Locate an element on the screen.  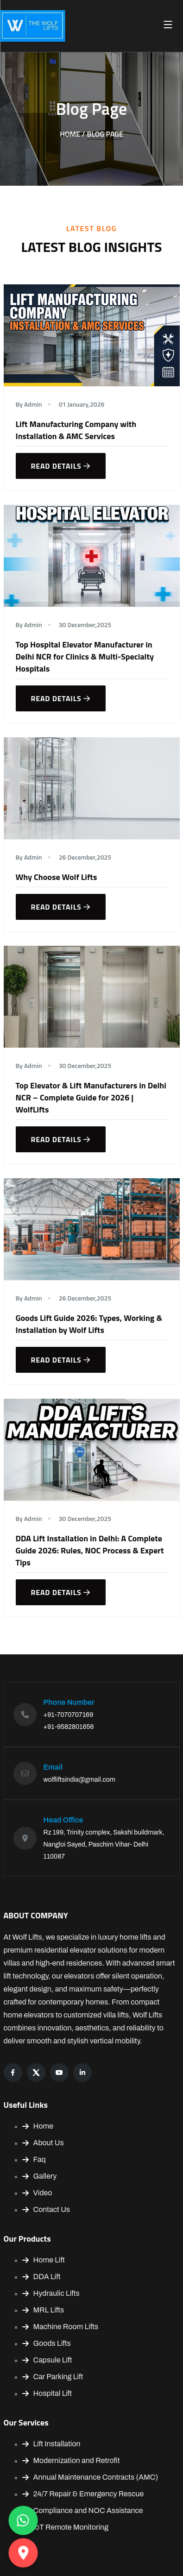
Hospital Lift is located at coordinates (47, 2393).